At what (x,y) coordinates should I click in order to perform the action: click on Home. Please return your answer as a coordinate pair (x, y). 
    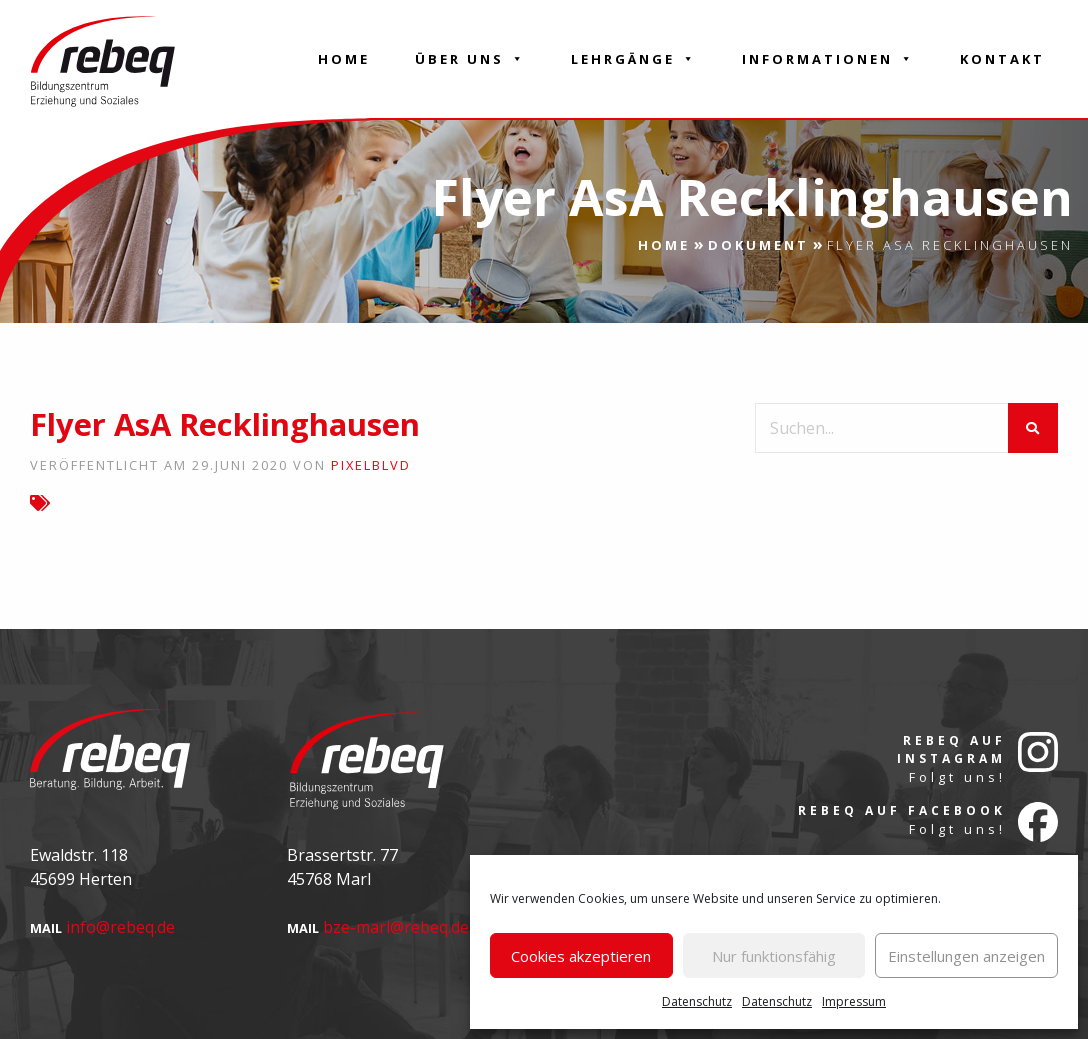
    Looking at the image, I should click on (344, 59).